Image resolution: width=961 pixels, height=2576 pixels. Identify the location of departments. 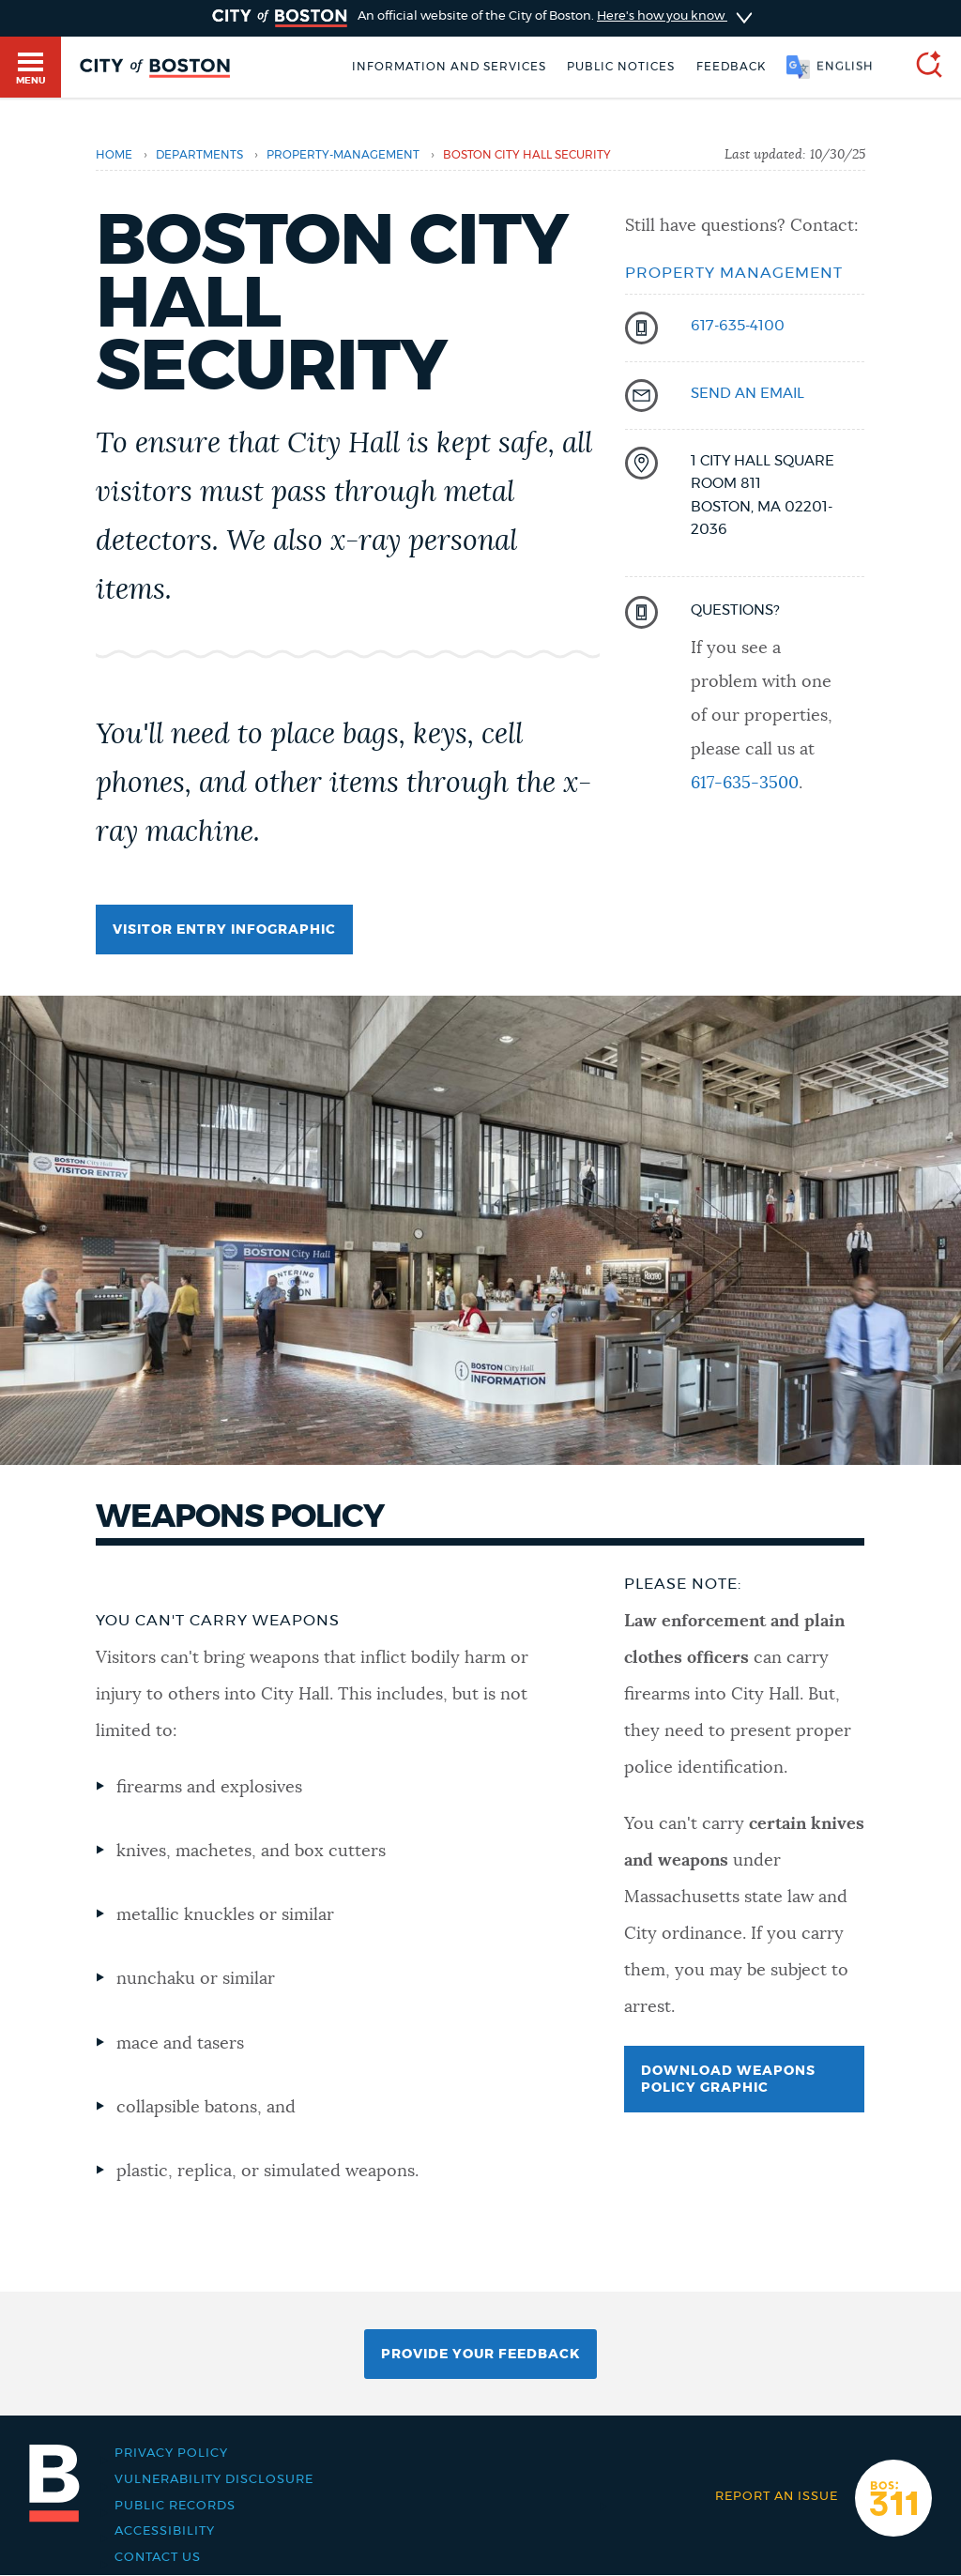
(199, 154).